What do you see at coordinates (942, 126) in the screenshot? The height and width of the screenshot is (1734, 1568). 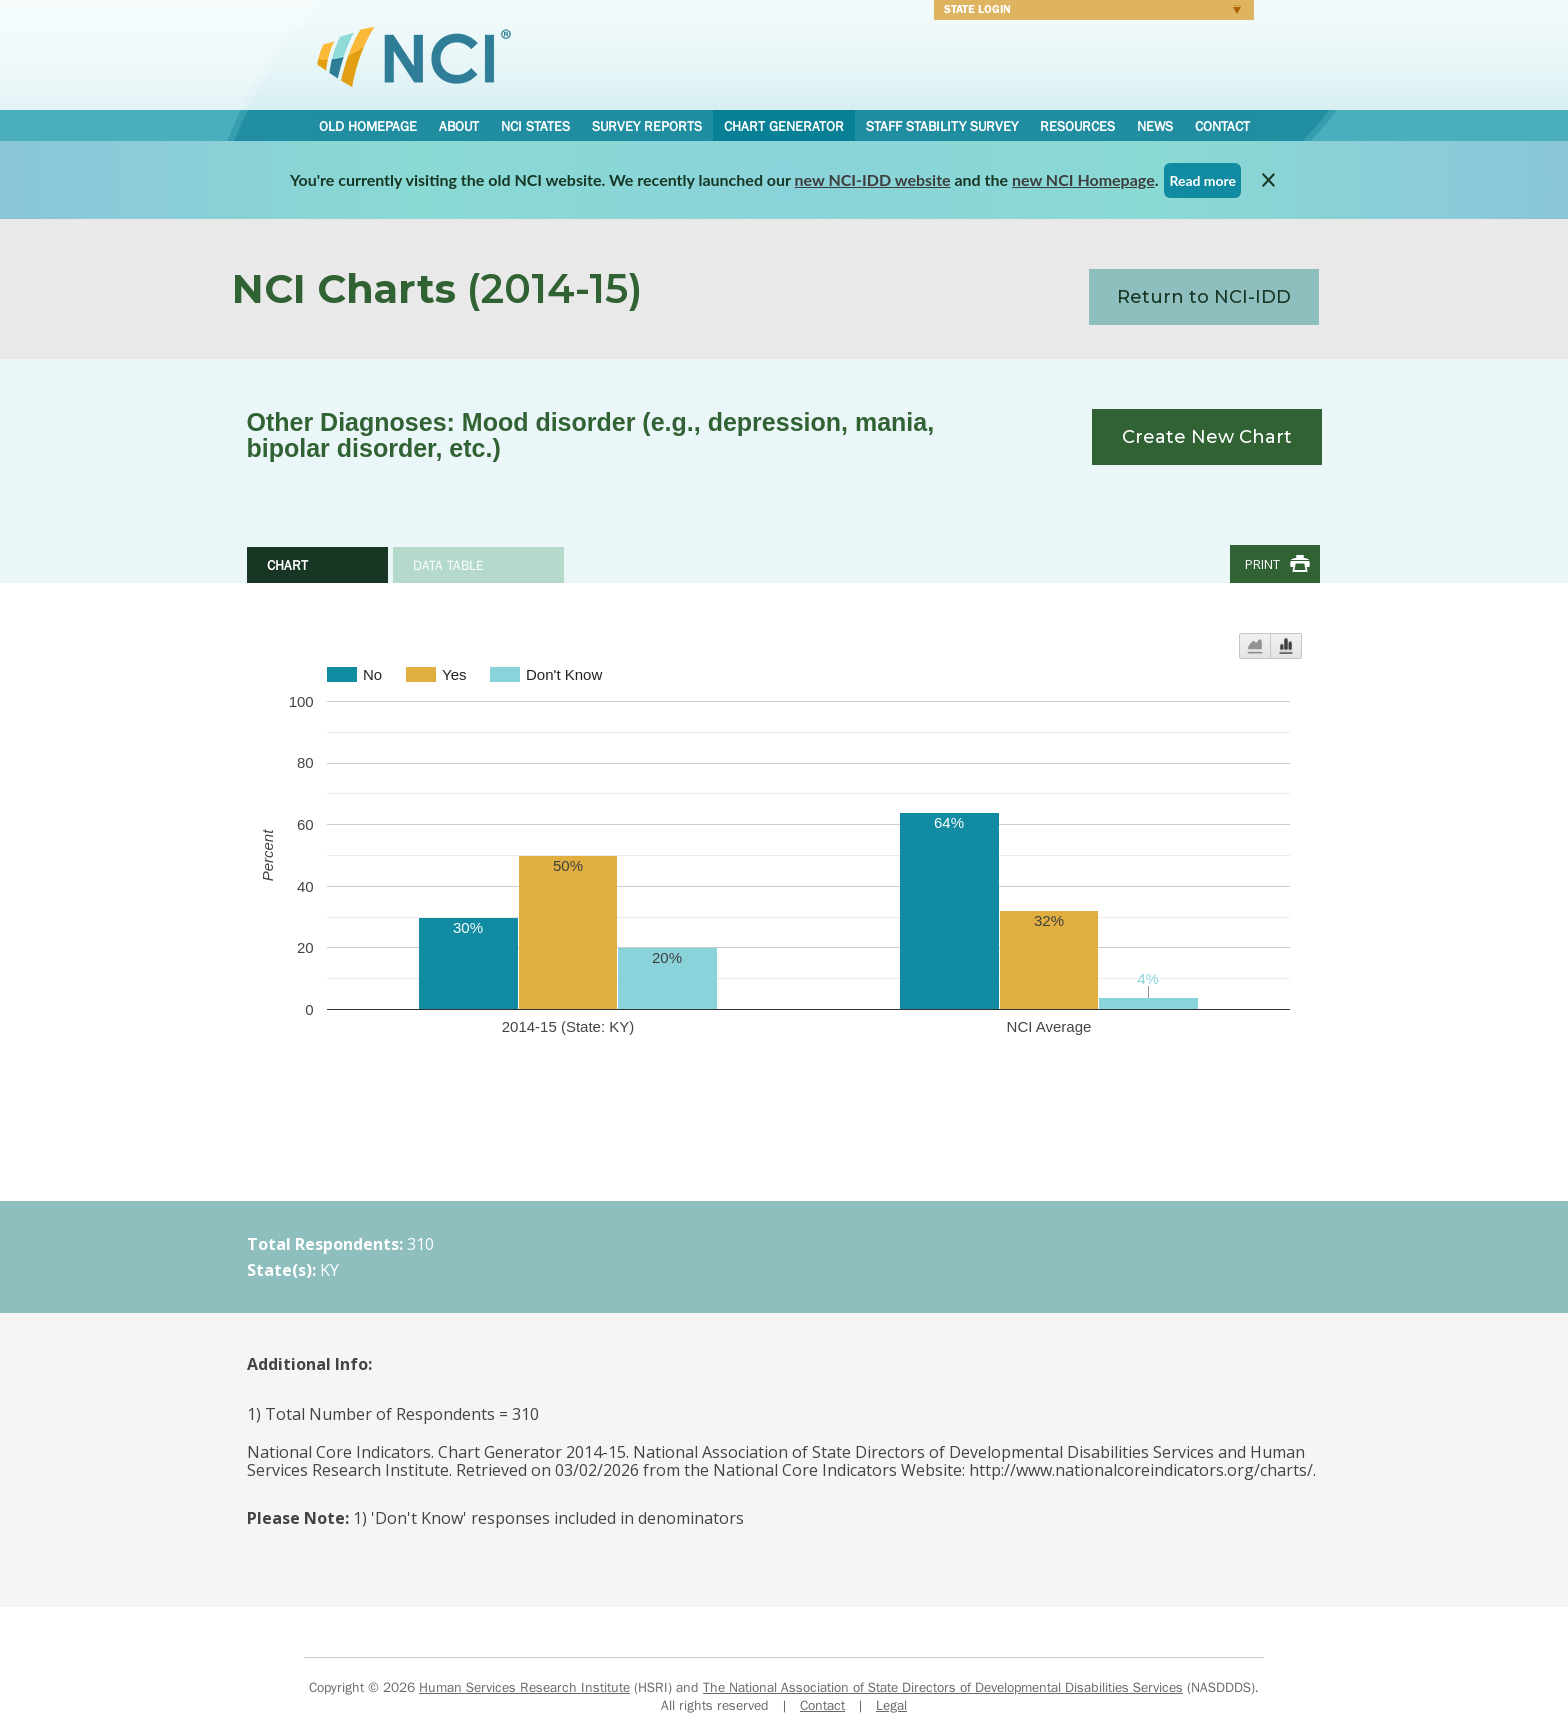 I see `Staff Stability Survey` at bounding box center [942, 126].